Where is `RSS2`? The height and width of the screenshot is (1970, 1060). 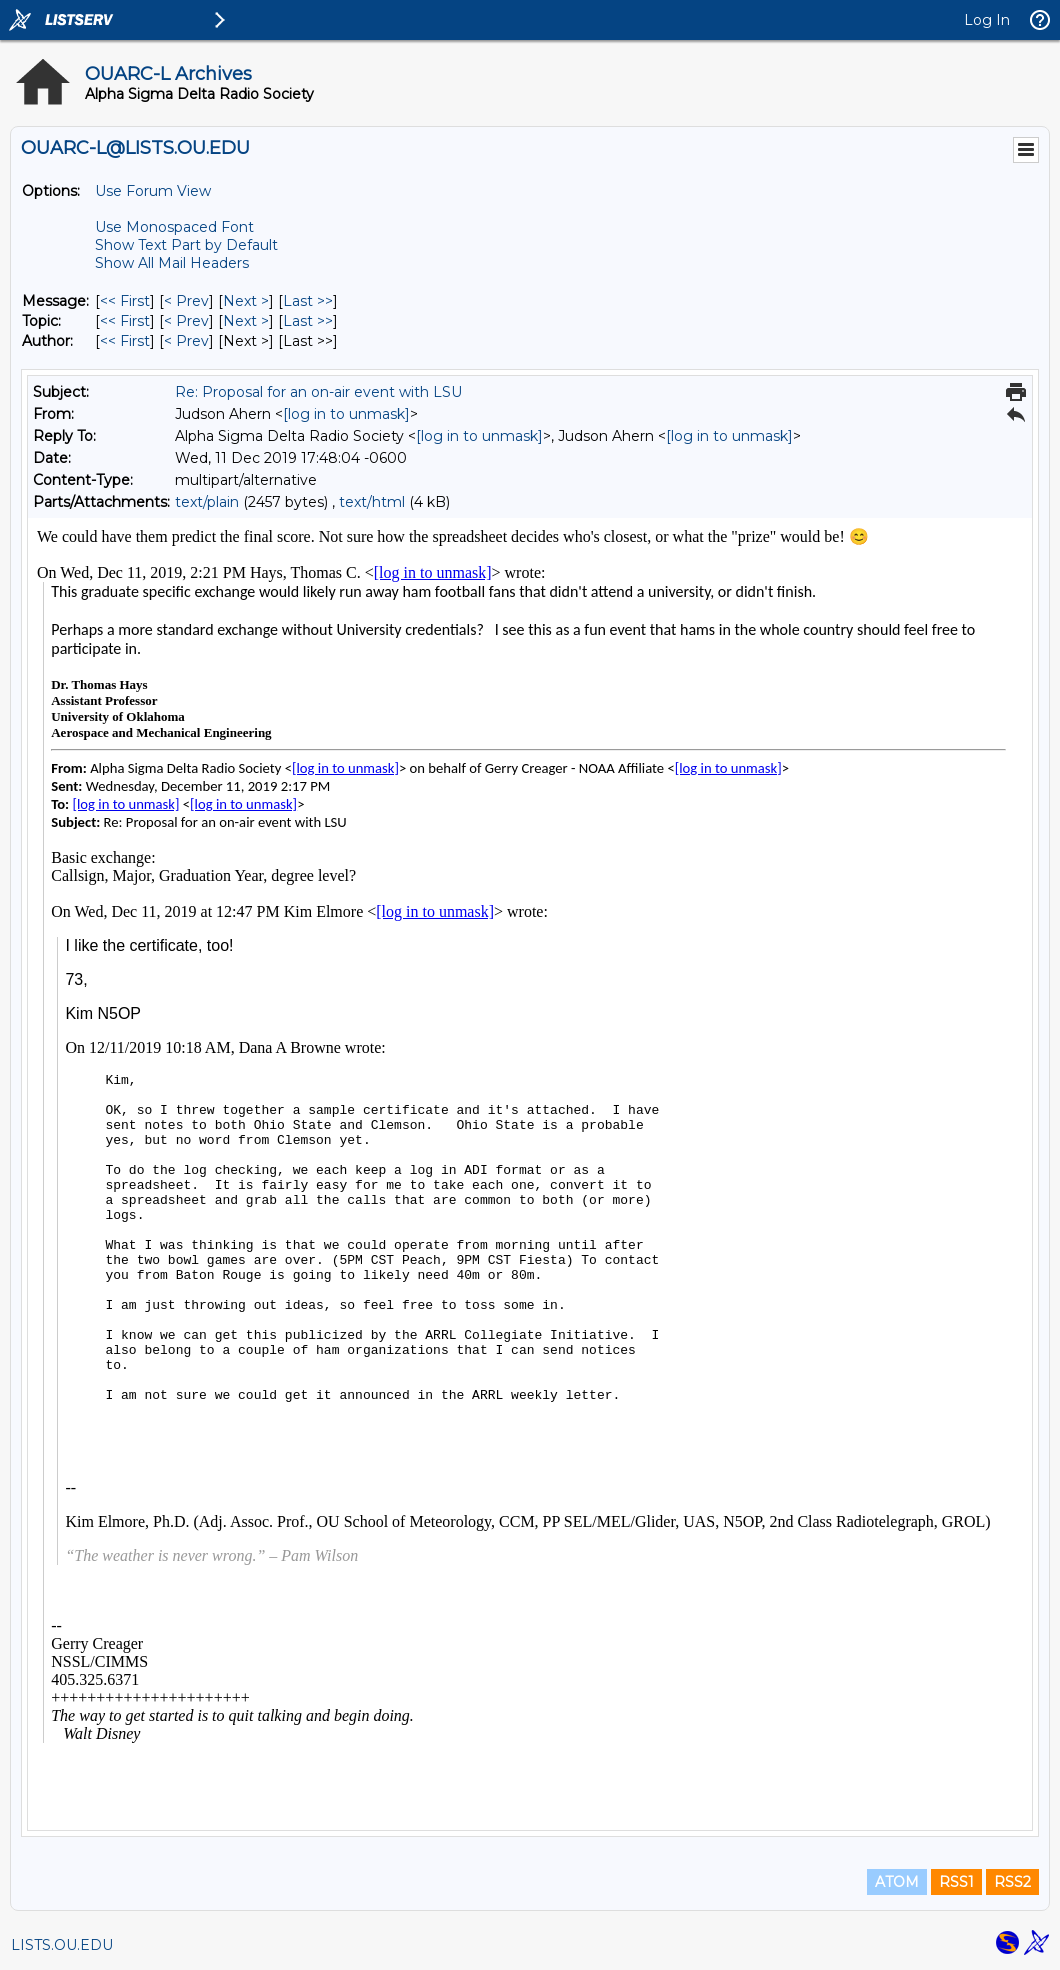
RSS2 is located at coordinates (1012, 1882).